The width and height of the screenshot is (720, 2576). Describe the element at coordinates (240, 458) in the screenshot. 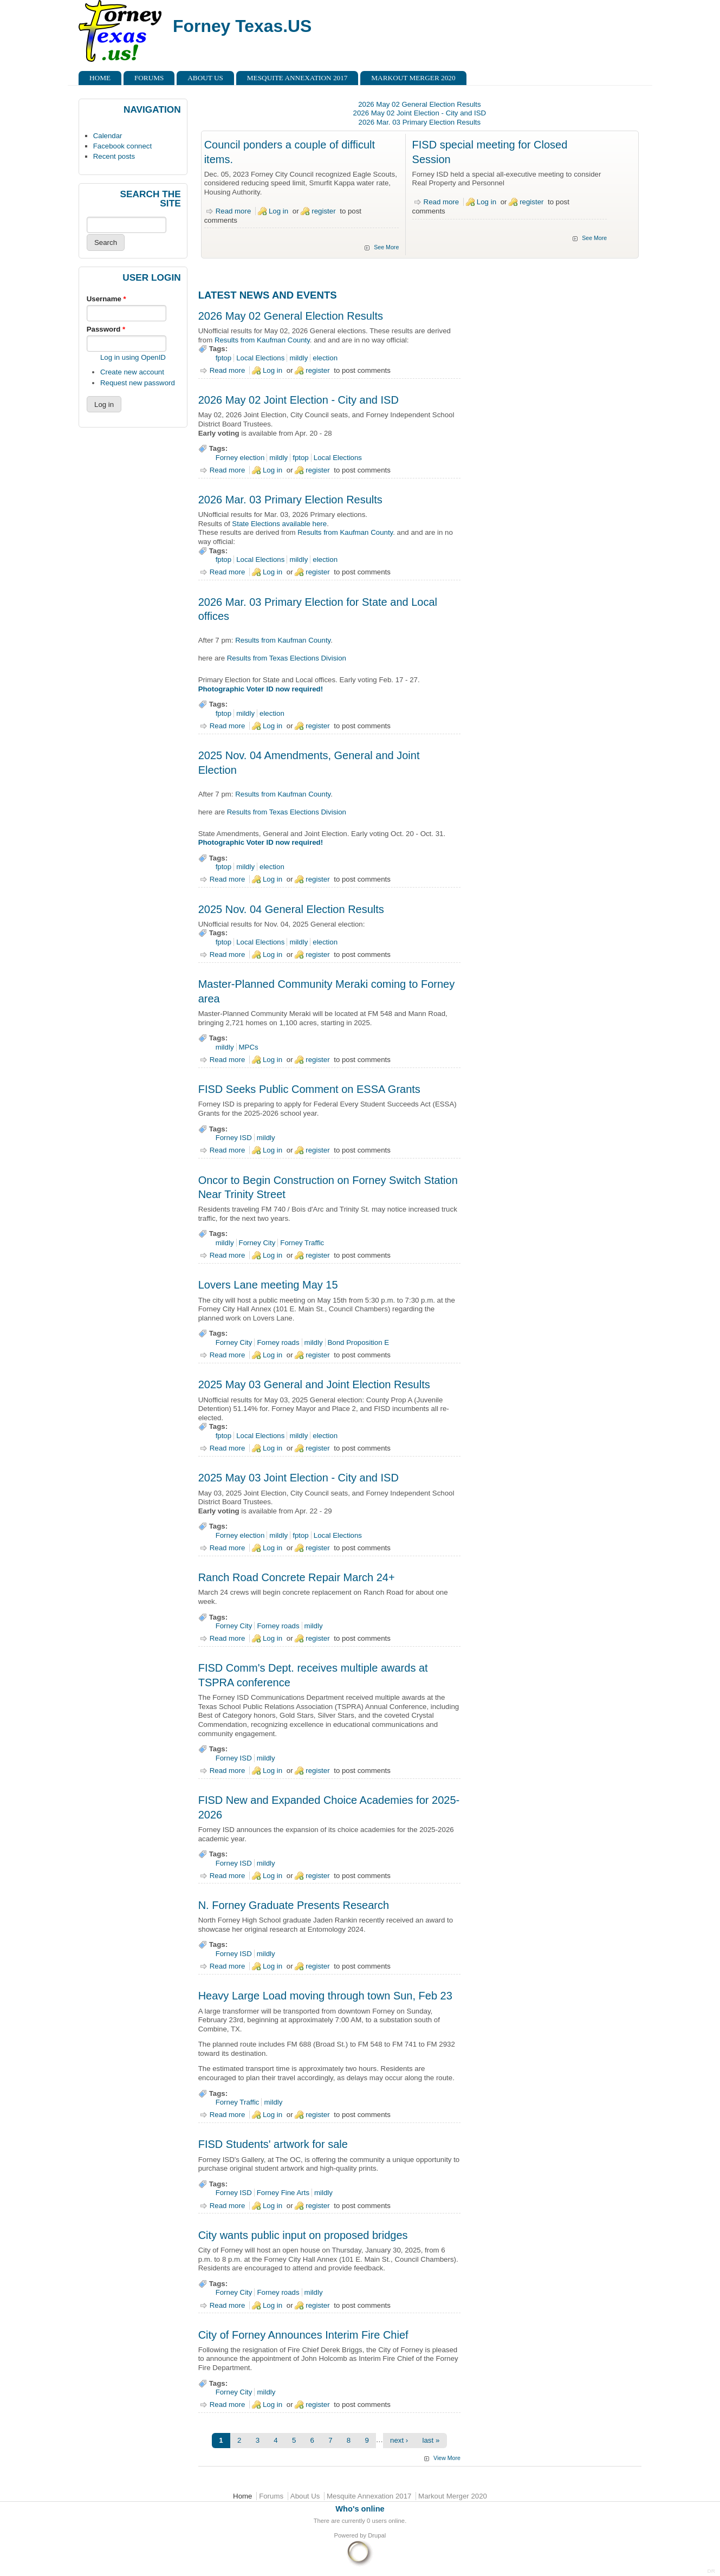

I see `Forney election` at that location.